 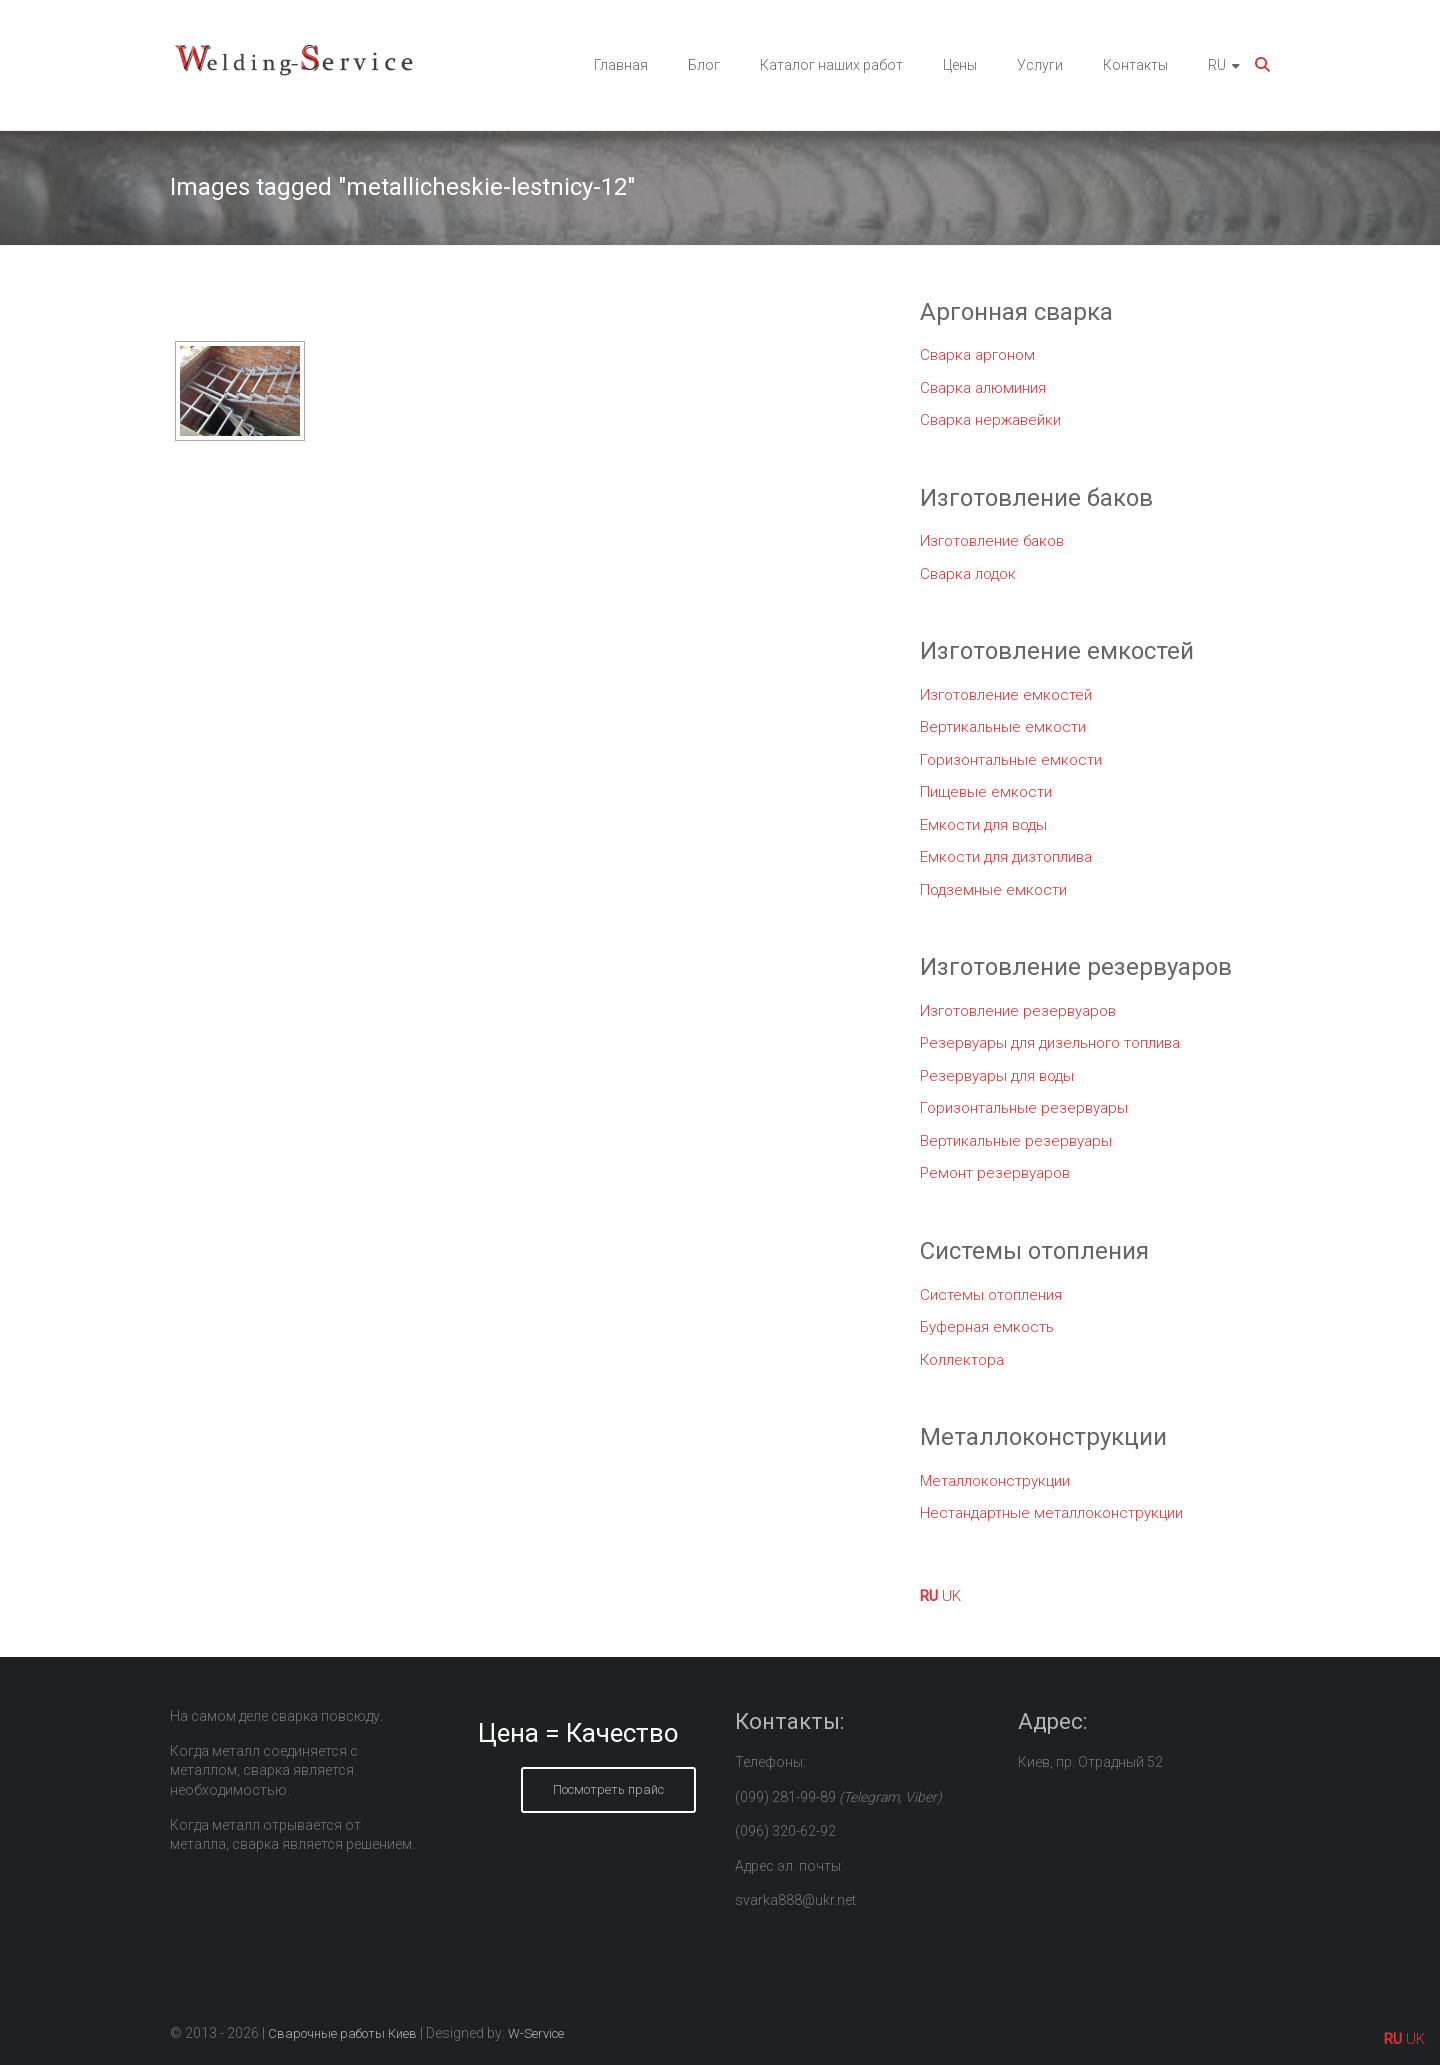 What do you see at coordinates (960, 65) in the screenshot?
I see `Цены` at bounding box center [960, 65].